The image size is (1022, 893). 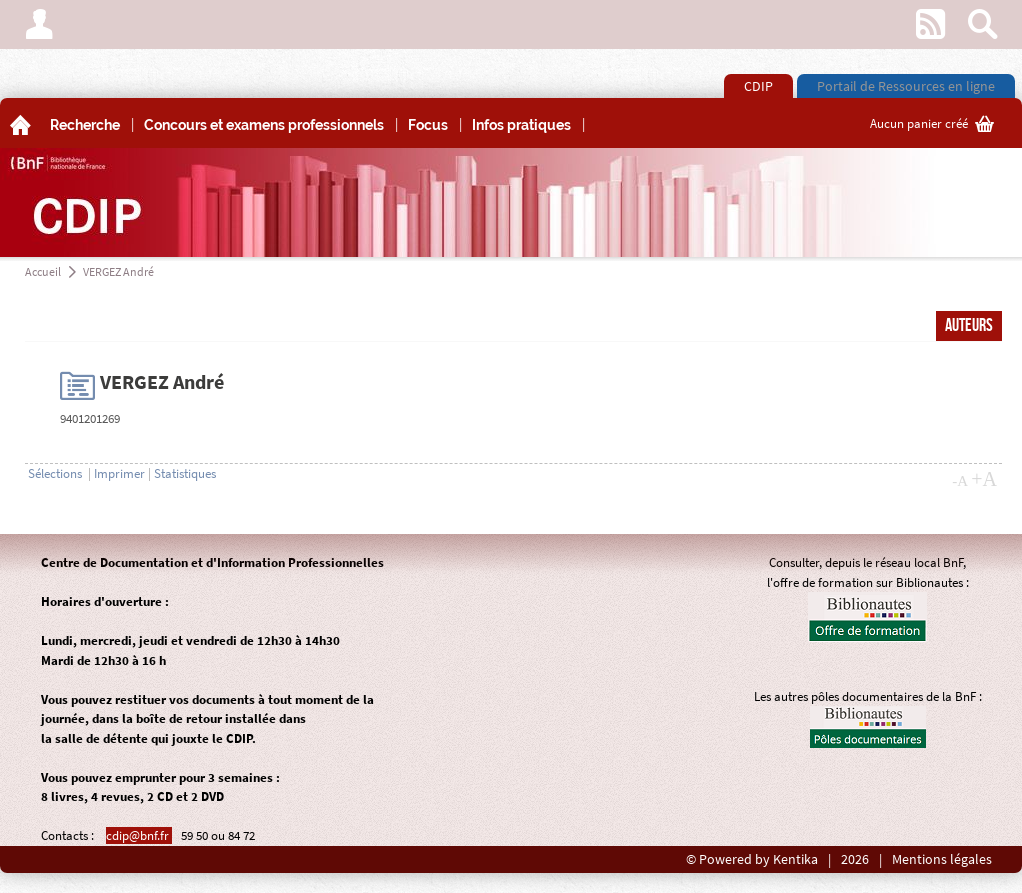 What do you see at coordinates (119, 473) in the screenshot?
I see `Imprimer` at bounding box center [119, 473].